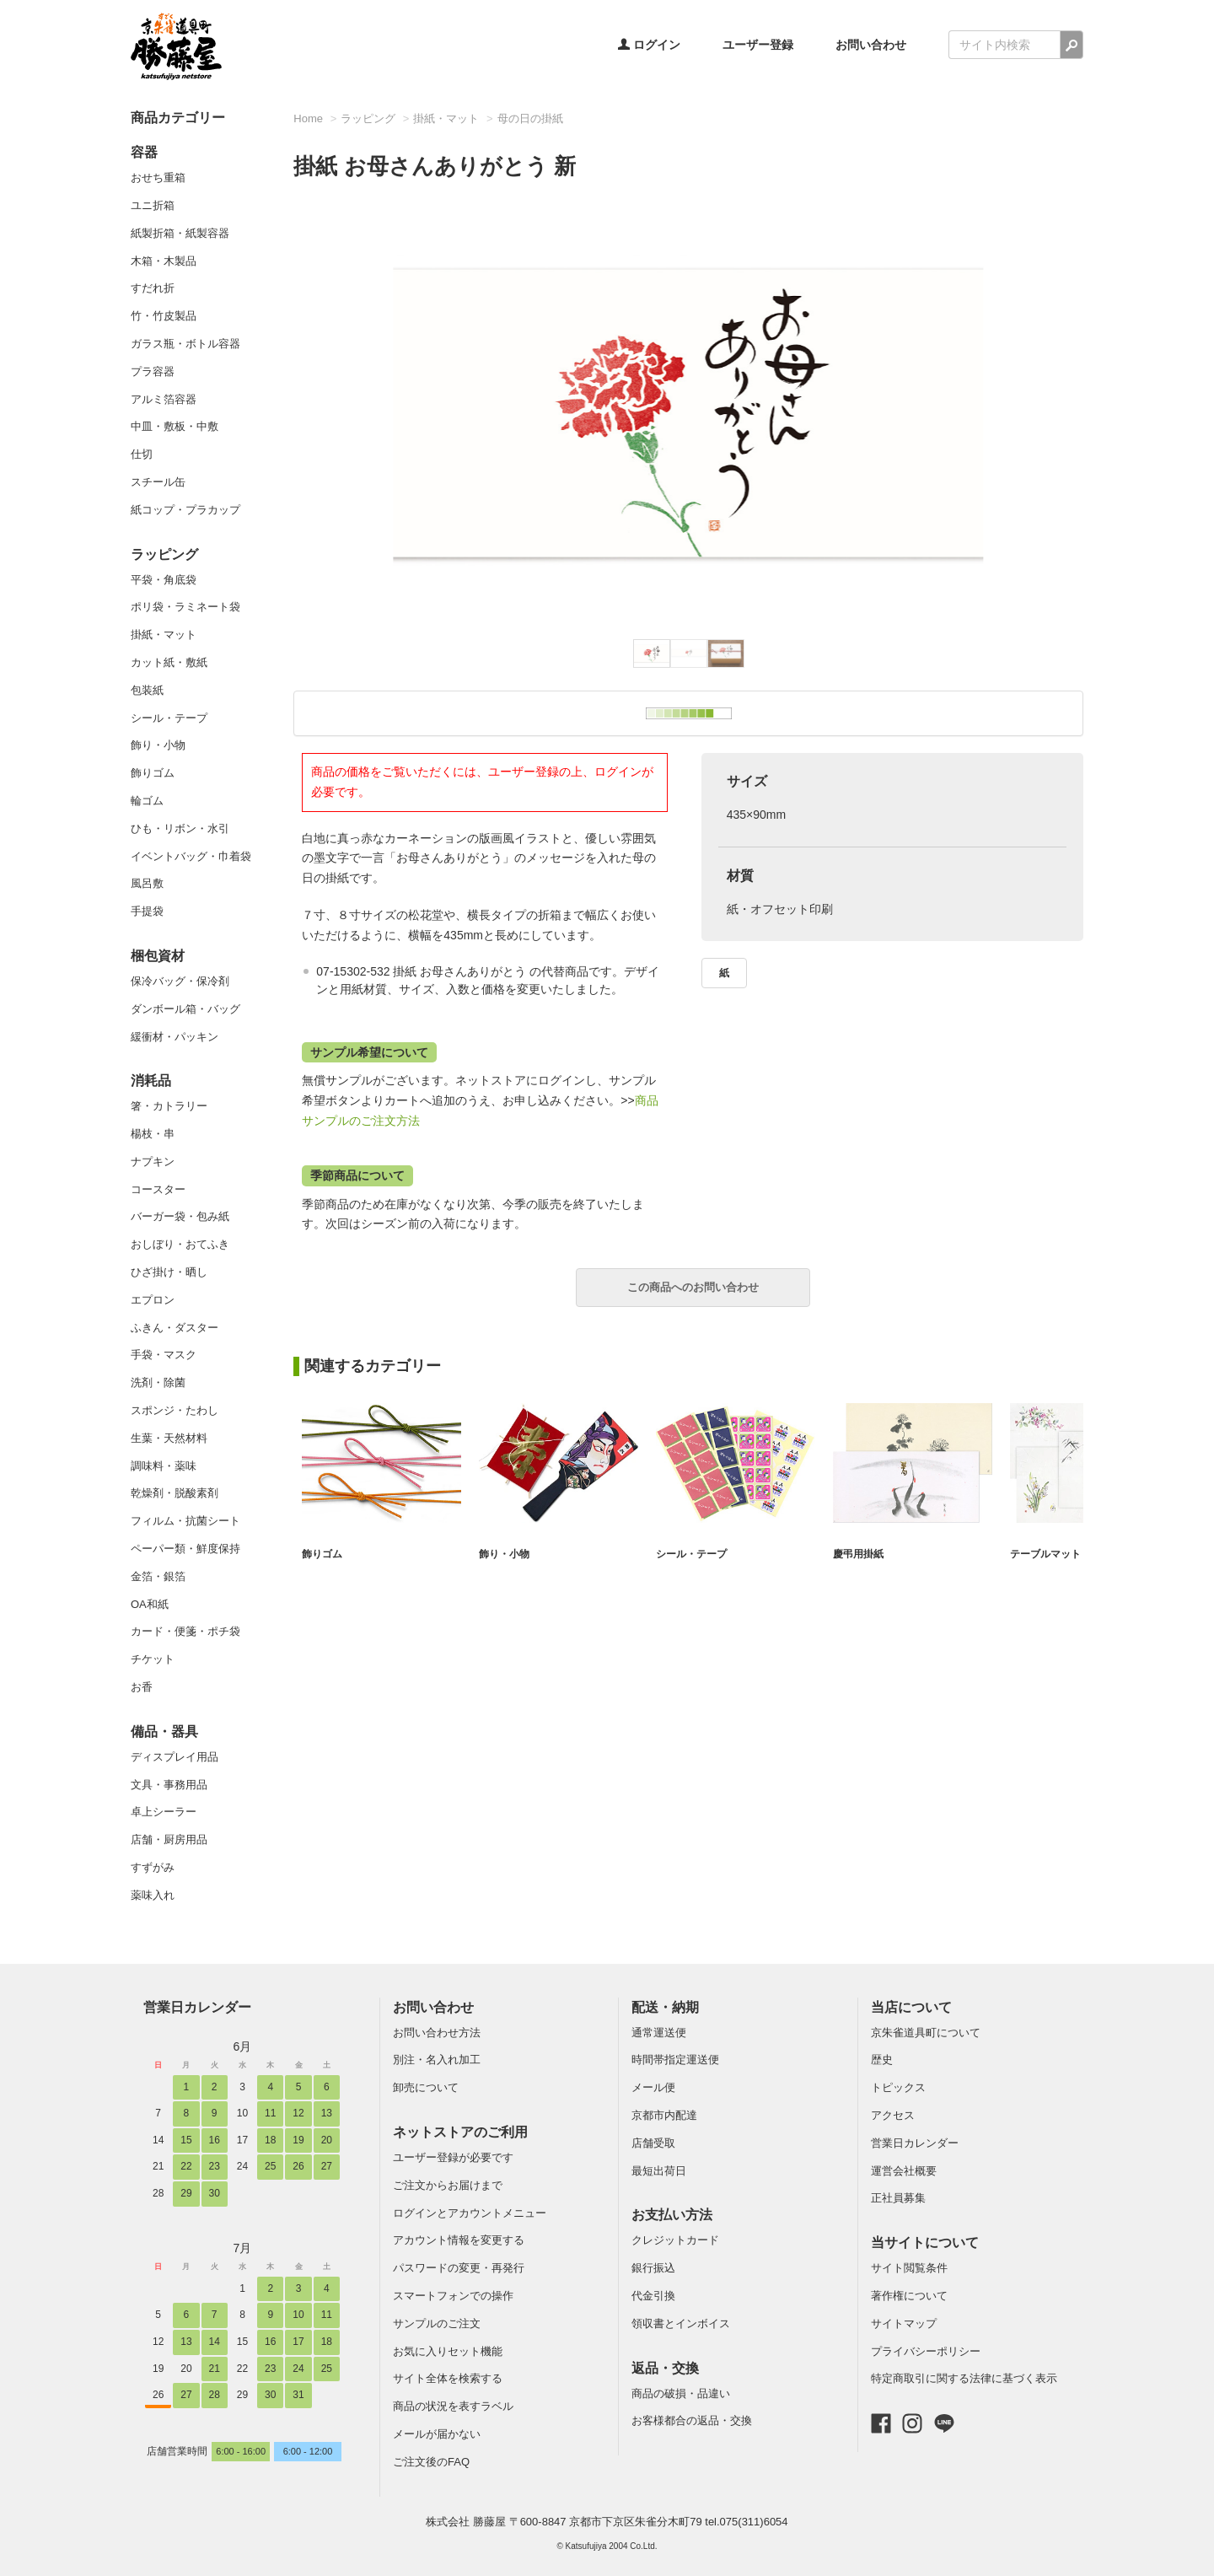 This screenshot has height=2576, width=1214. What do you see at coordinates (653, 2295) in the screenshot?
I see `代金引換` at bounding box center [653, 2295].